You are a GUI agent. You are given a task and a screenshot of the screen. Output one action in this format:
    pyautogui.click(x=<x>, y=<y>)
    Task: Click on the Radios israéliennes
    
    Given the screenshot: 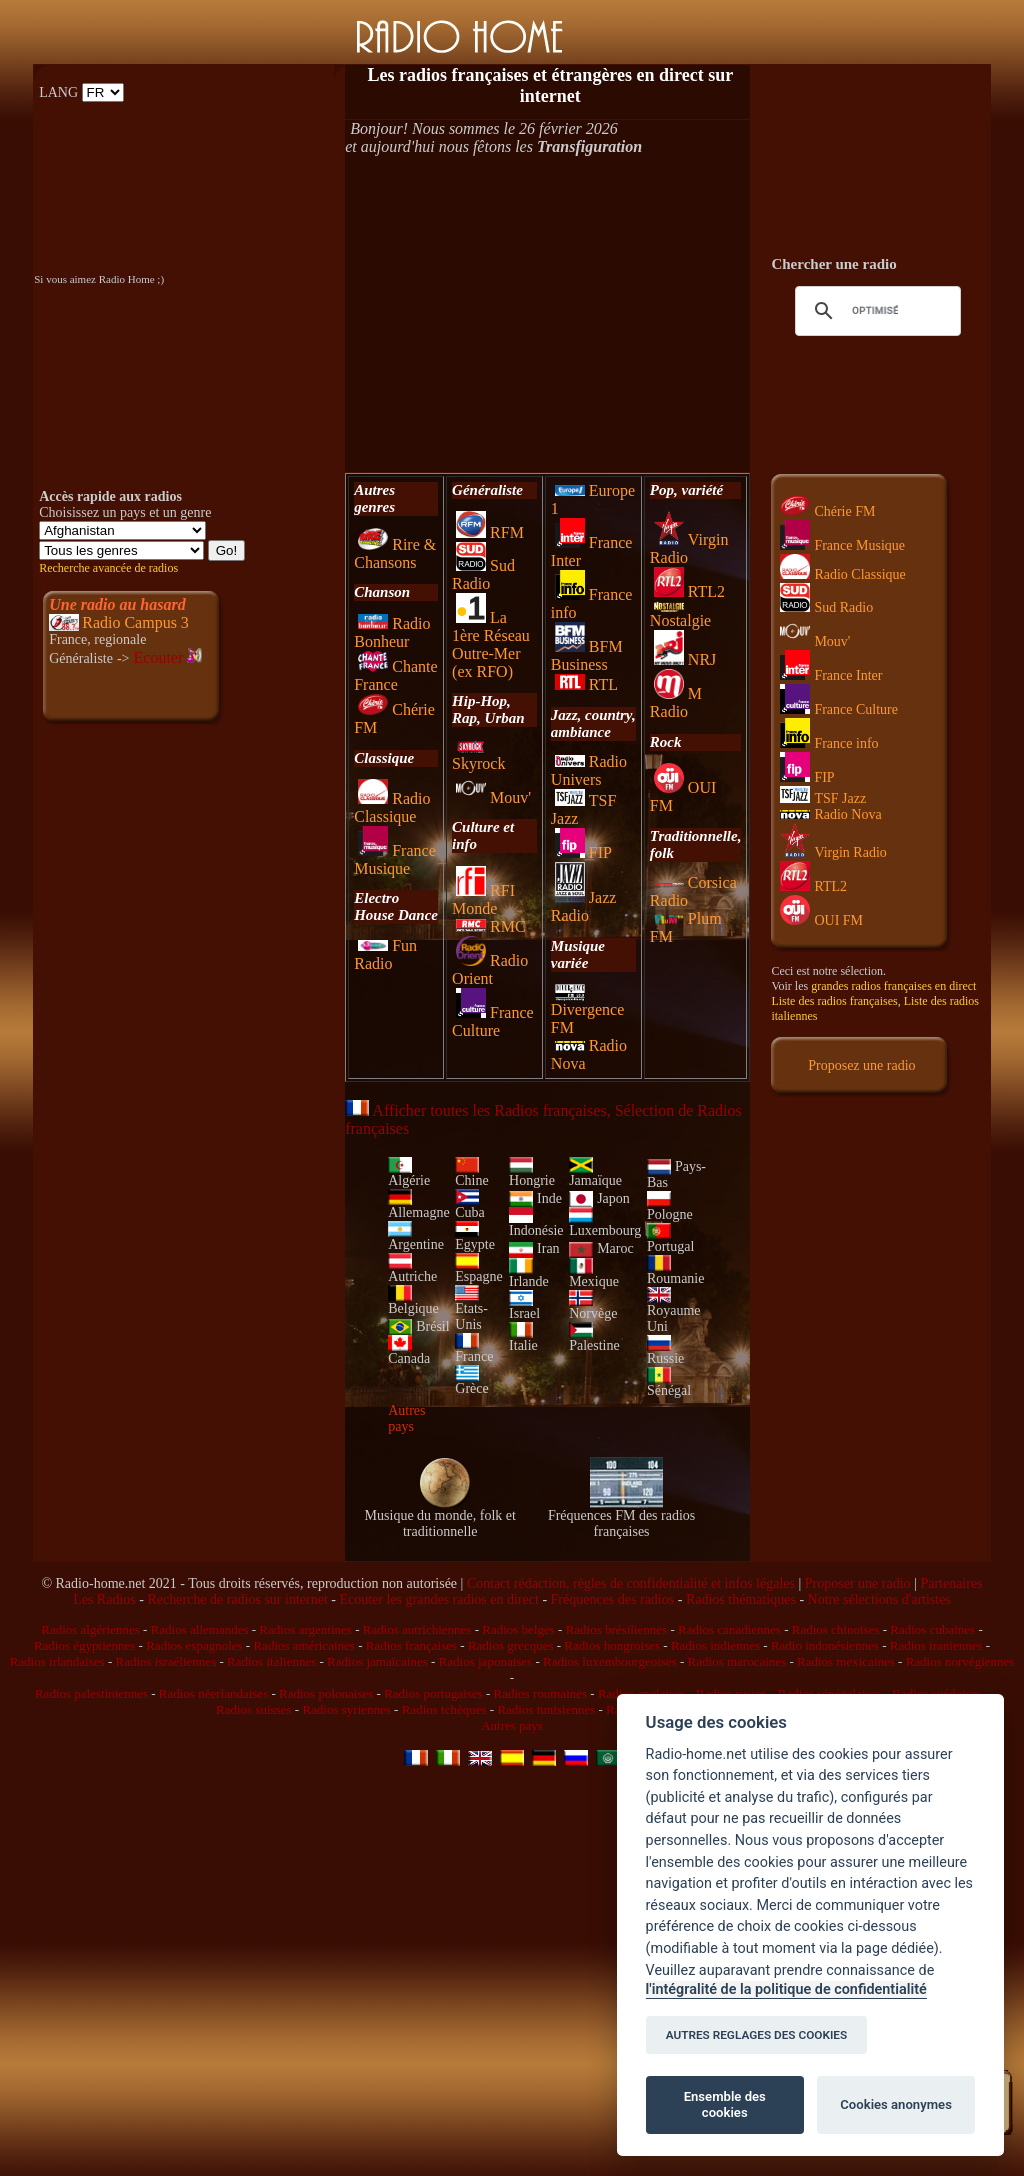 What is the action you would take?
    pyautogui.click(x=165, y=1661)
    